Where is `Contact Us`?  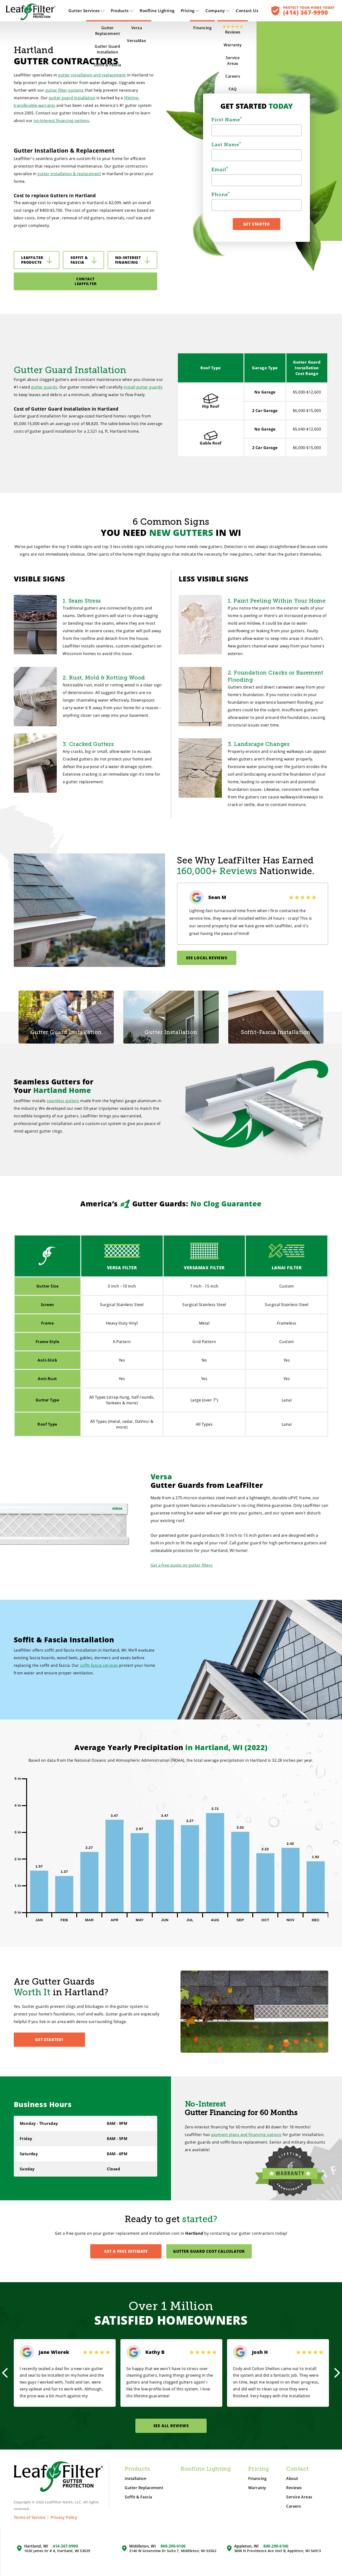
Contact Us is located at coordinates (247, 10).